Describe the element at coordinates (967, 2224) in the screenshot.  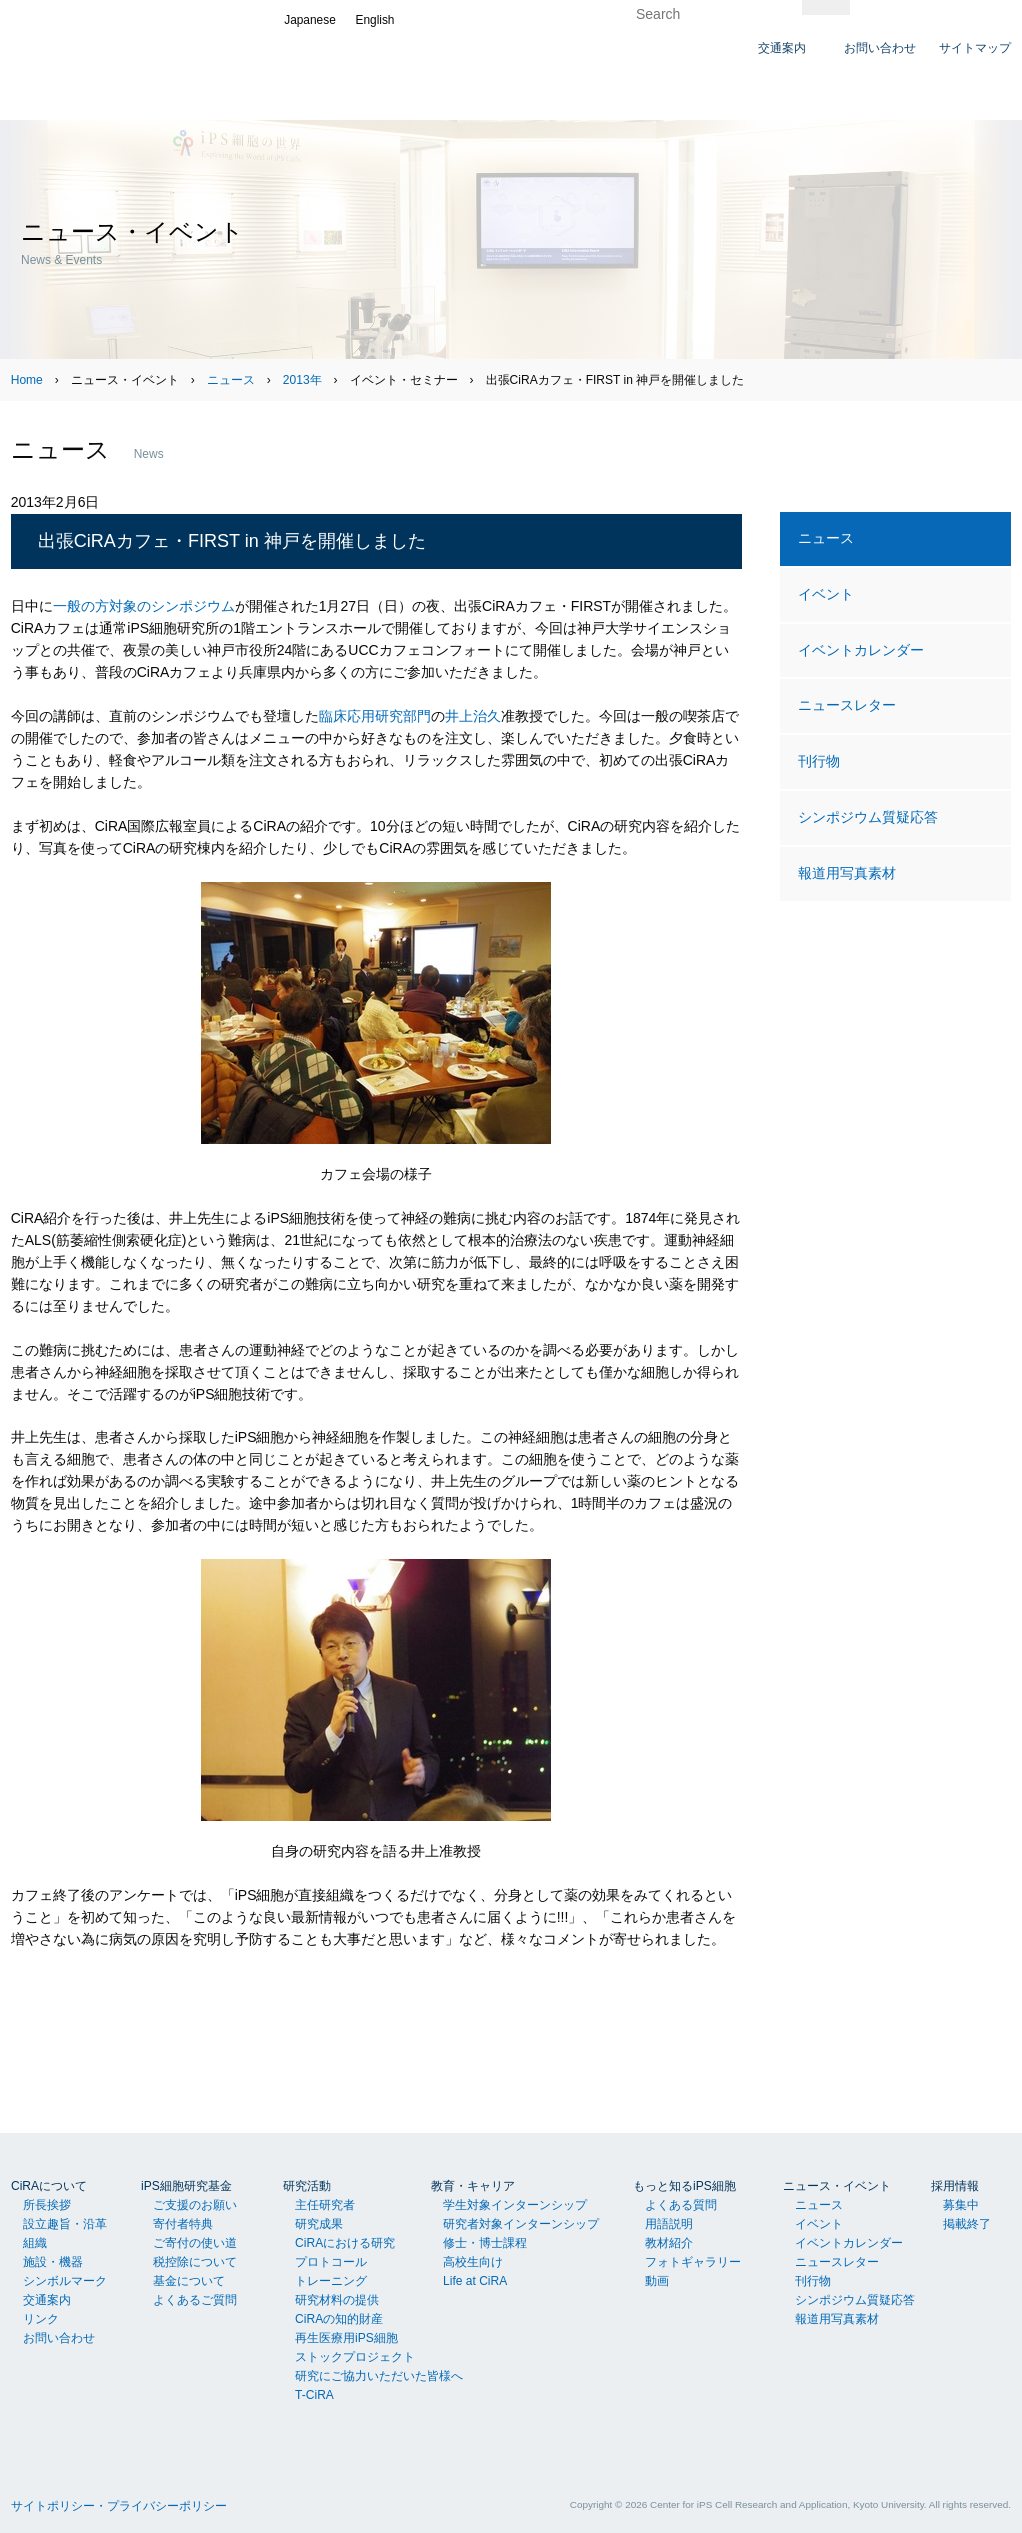
I see `掲載終了` at that location.